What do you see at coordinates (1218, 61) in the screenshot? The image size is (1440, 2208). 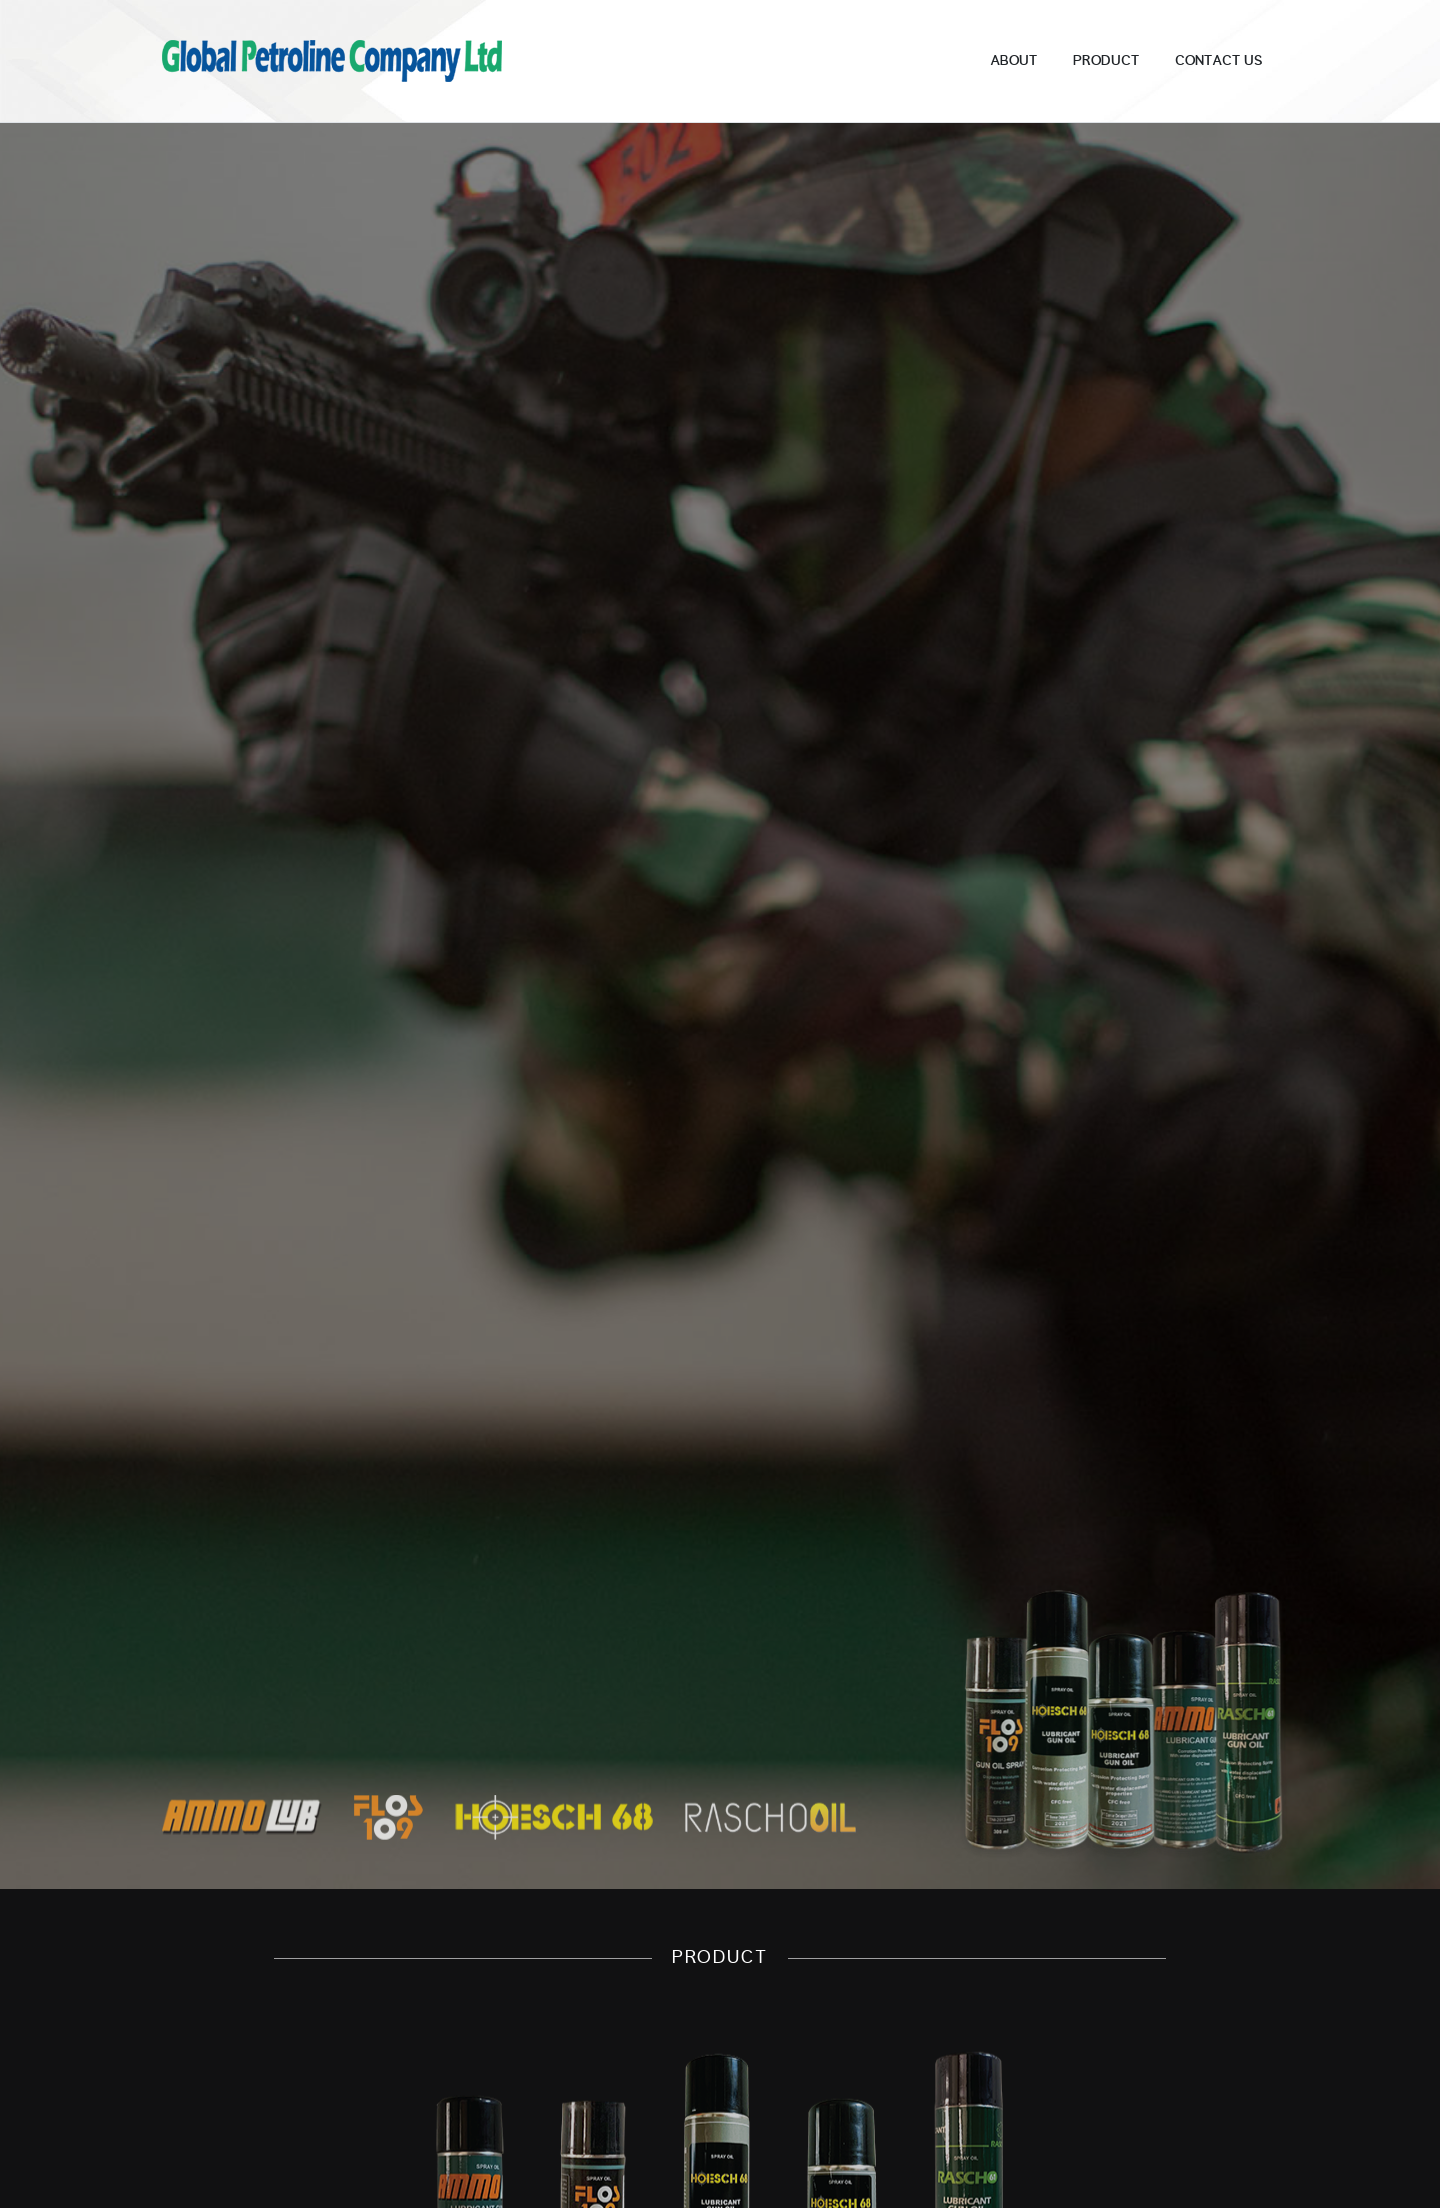 I see `Contact Us` at bounding box center [1218, 61].